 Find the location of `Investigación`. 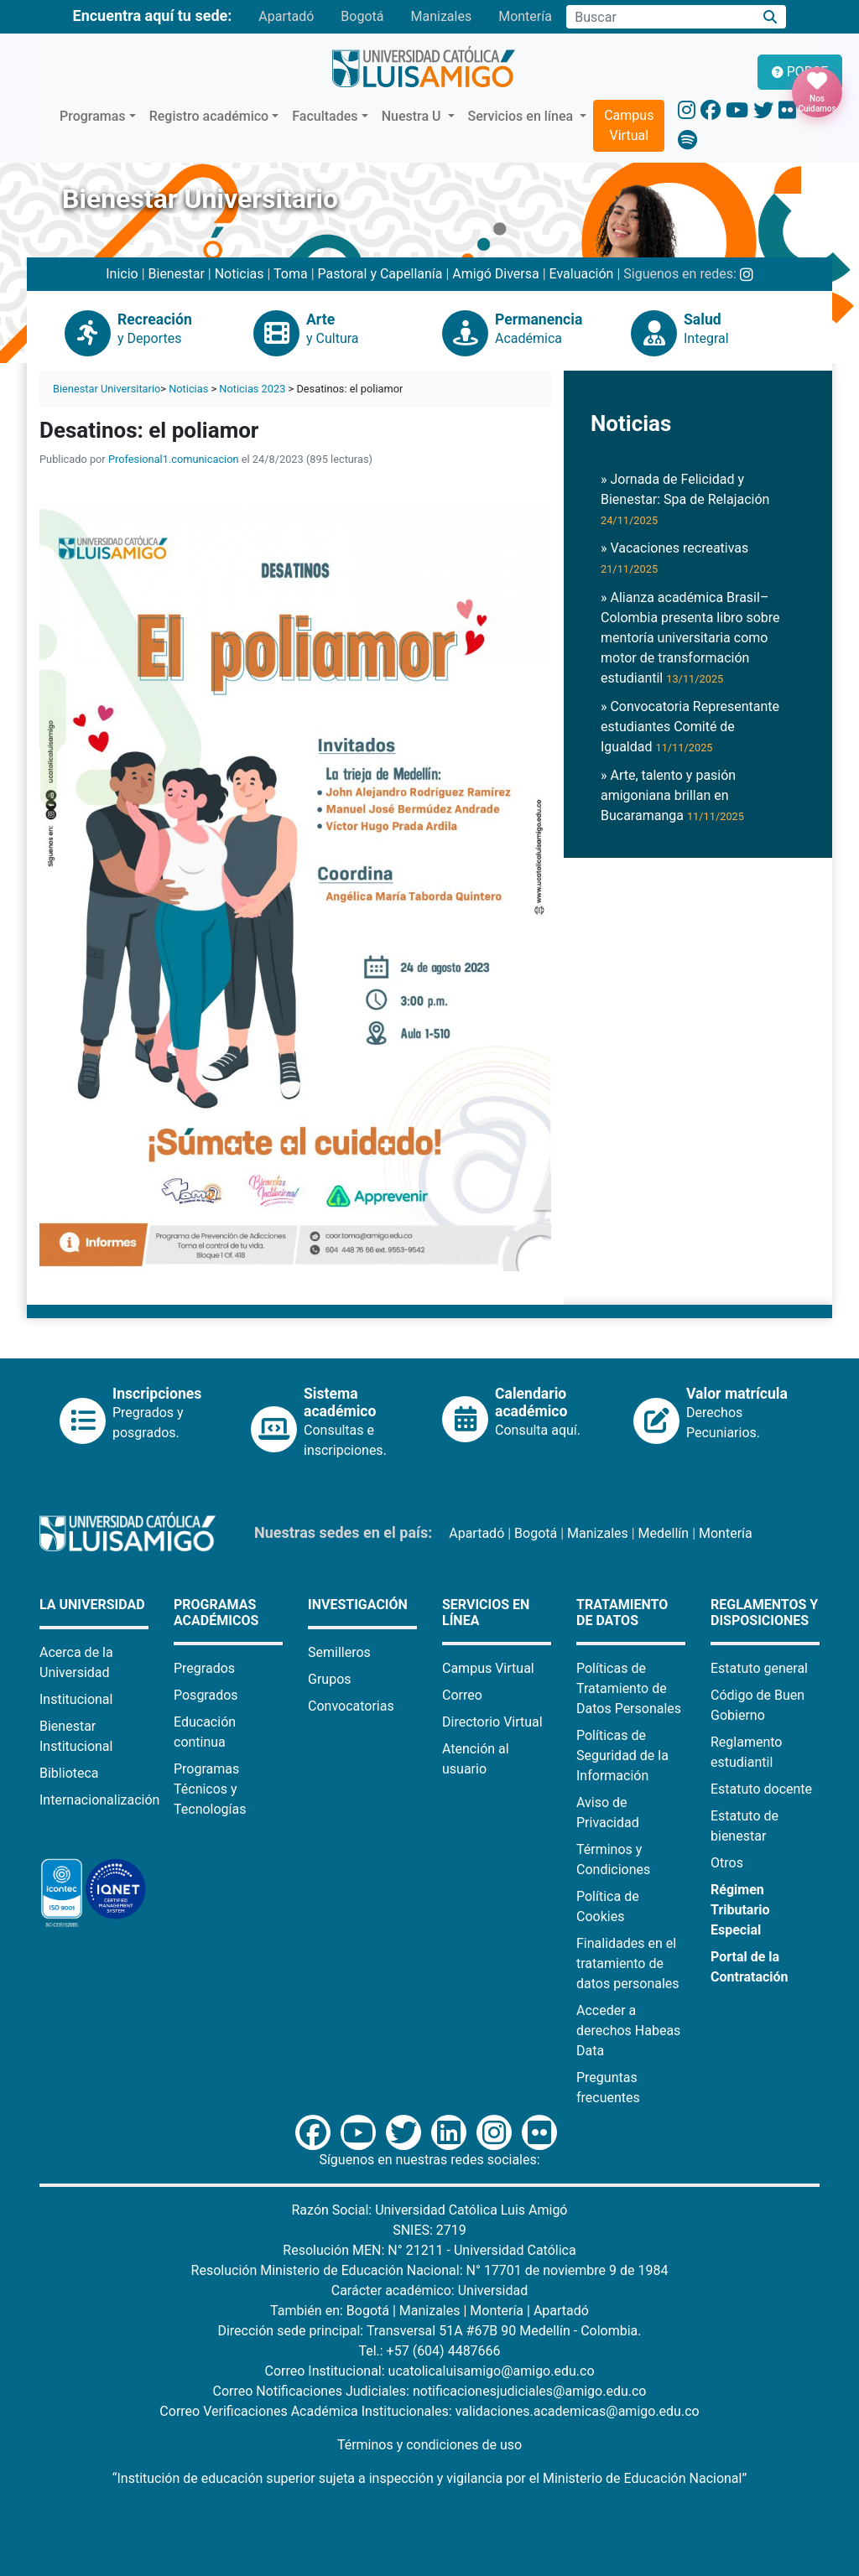

Investigación is located at coordinates (358, 1605).